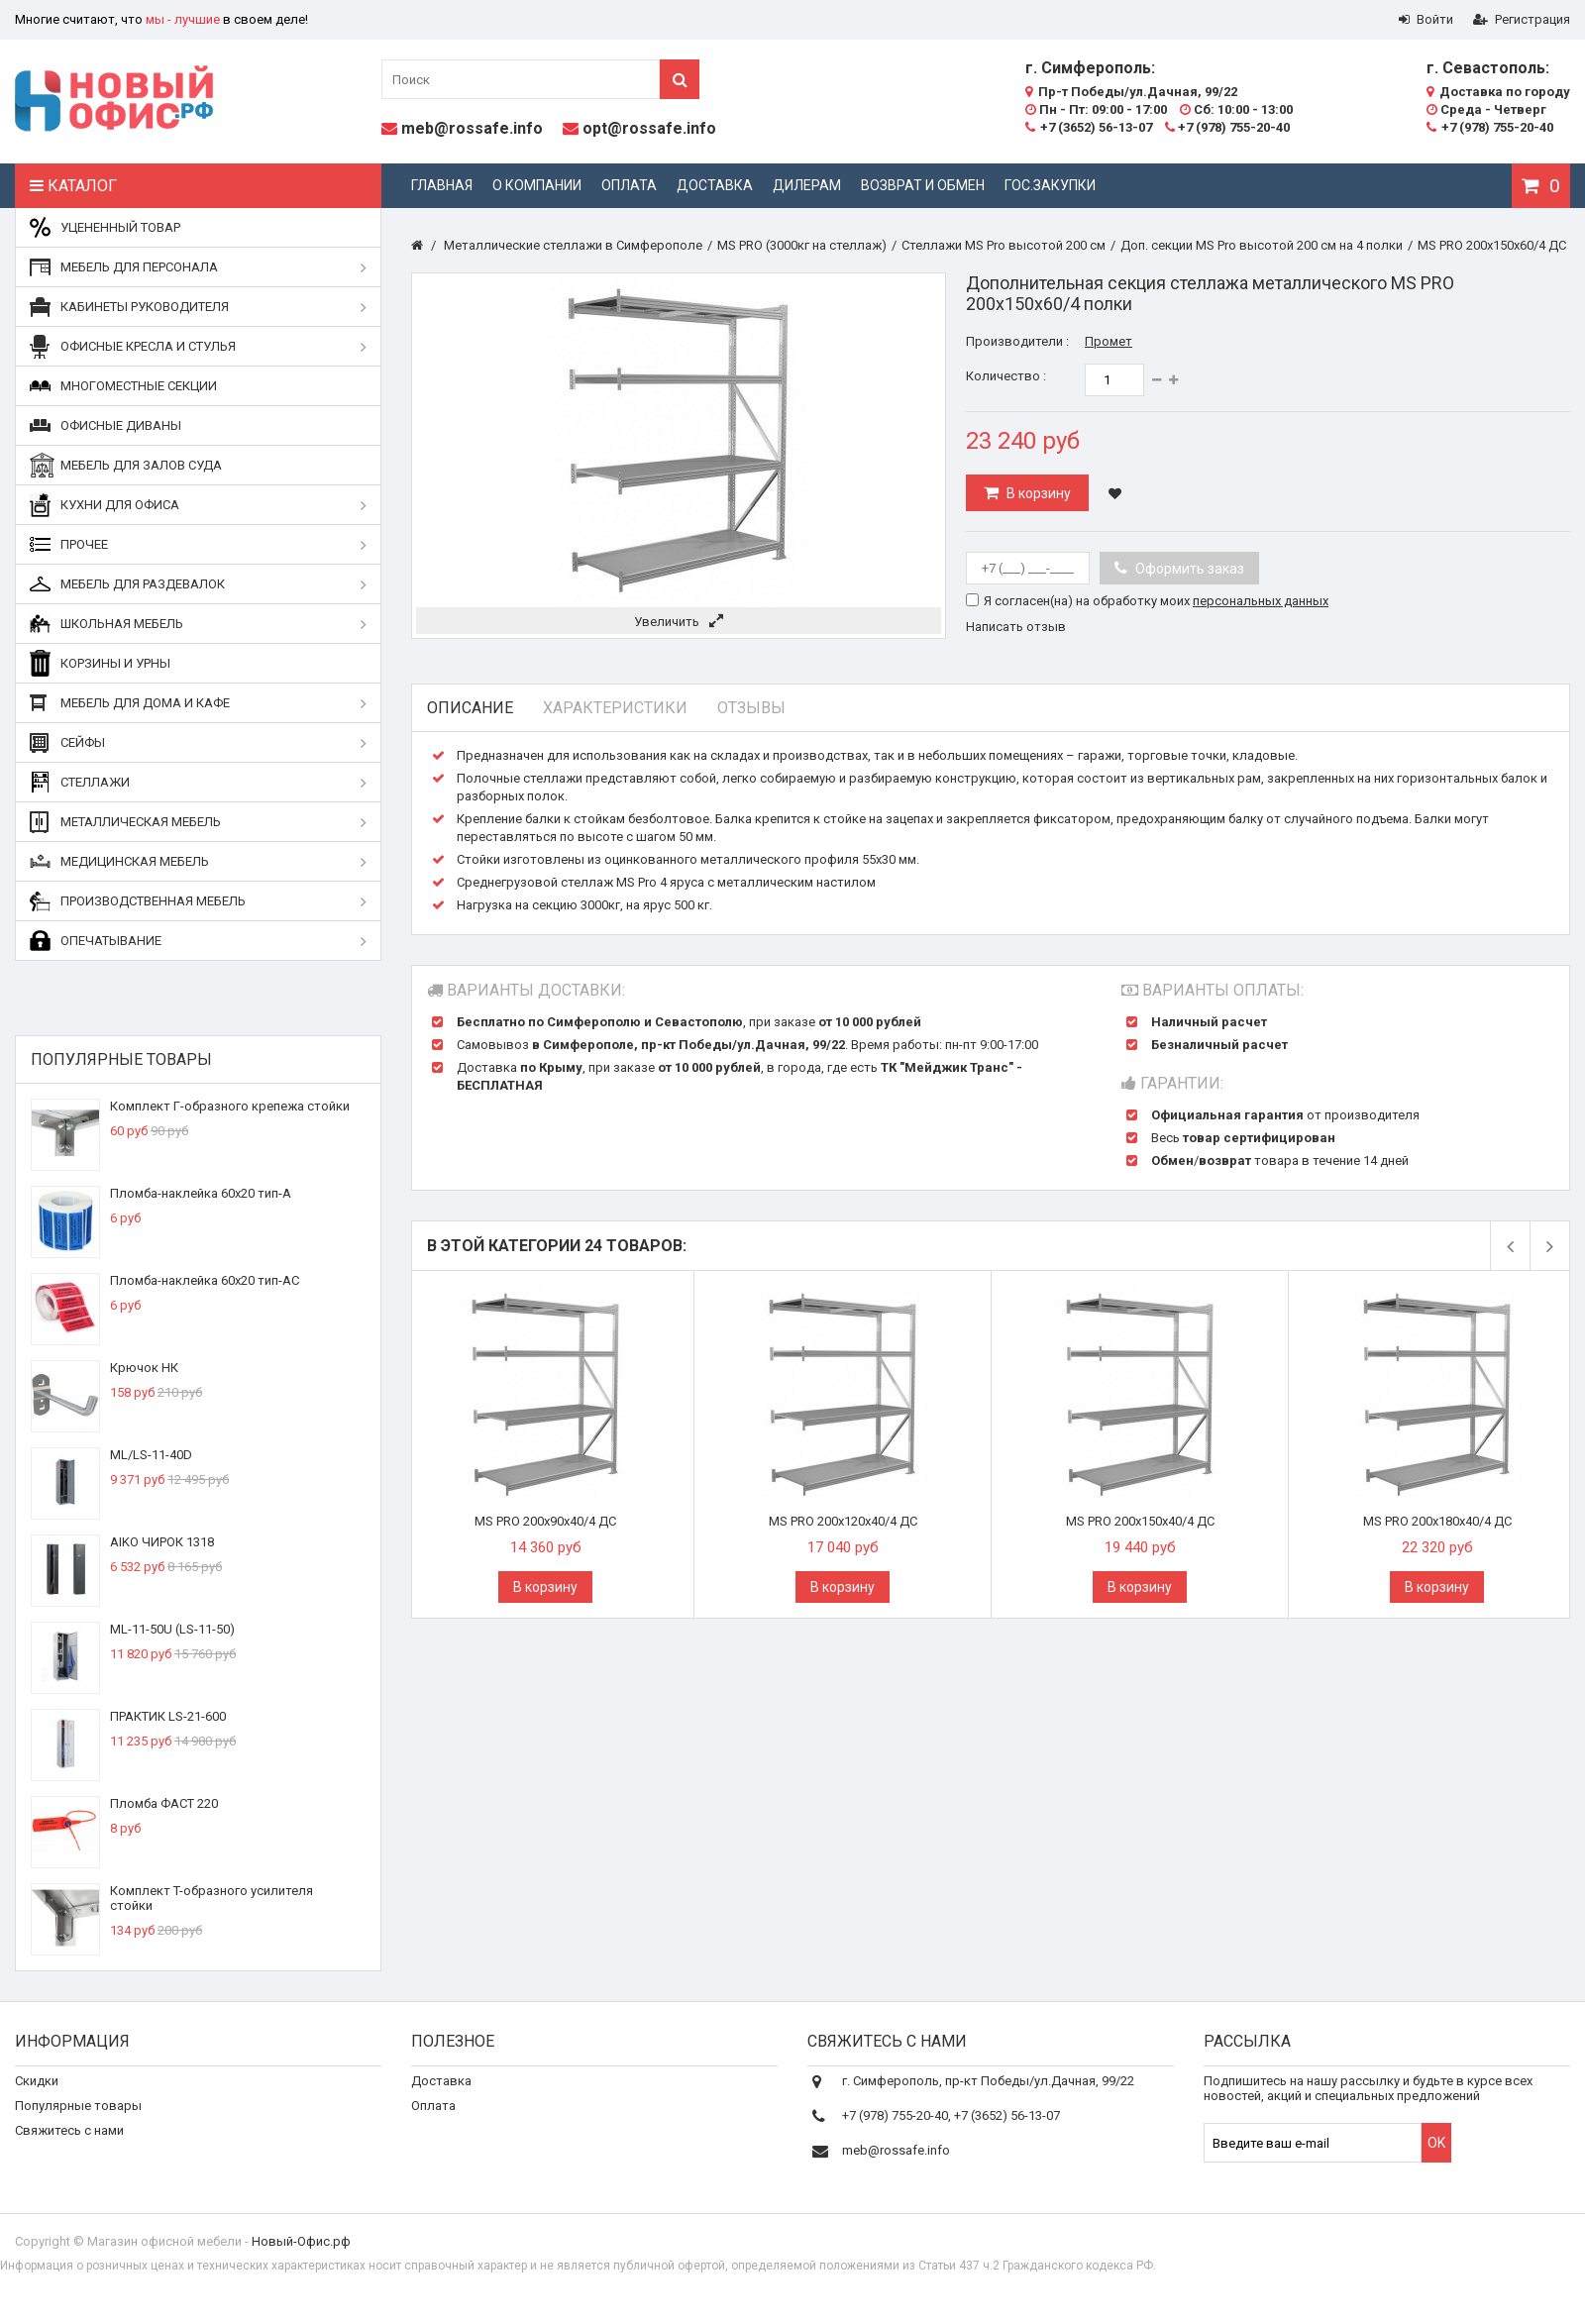 The width and height of the screenshot is (1585, 2324). What do you see at coordinates (751, 707) in the screenshot?
I see `Отзывы` at bounding box center [751, 707].